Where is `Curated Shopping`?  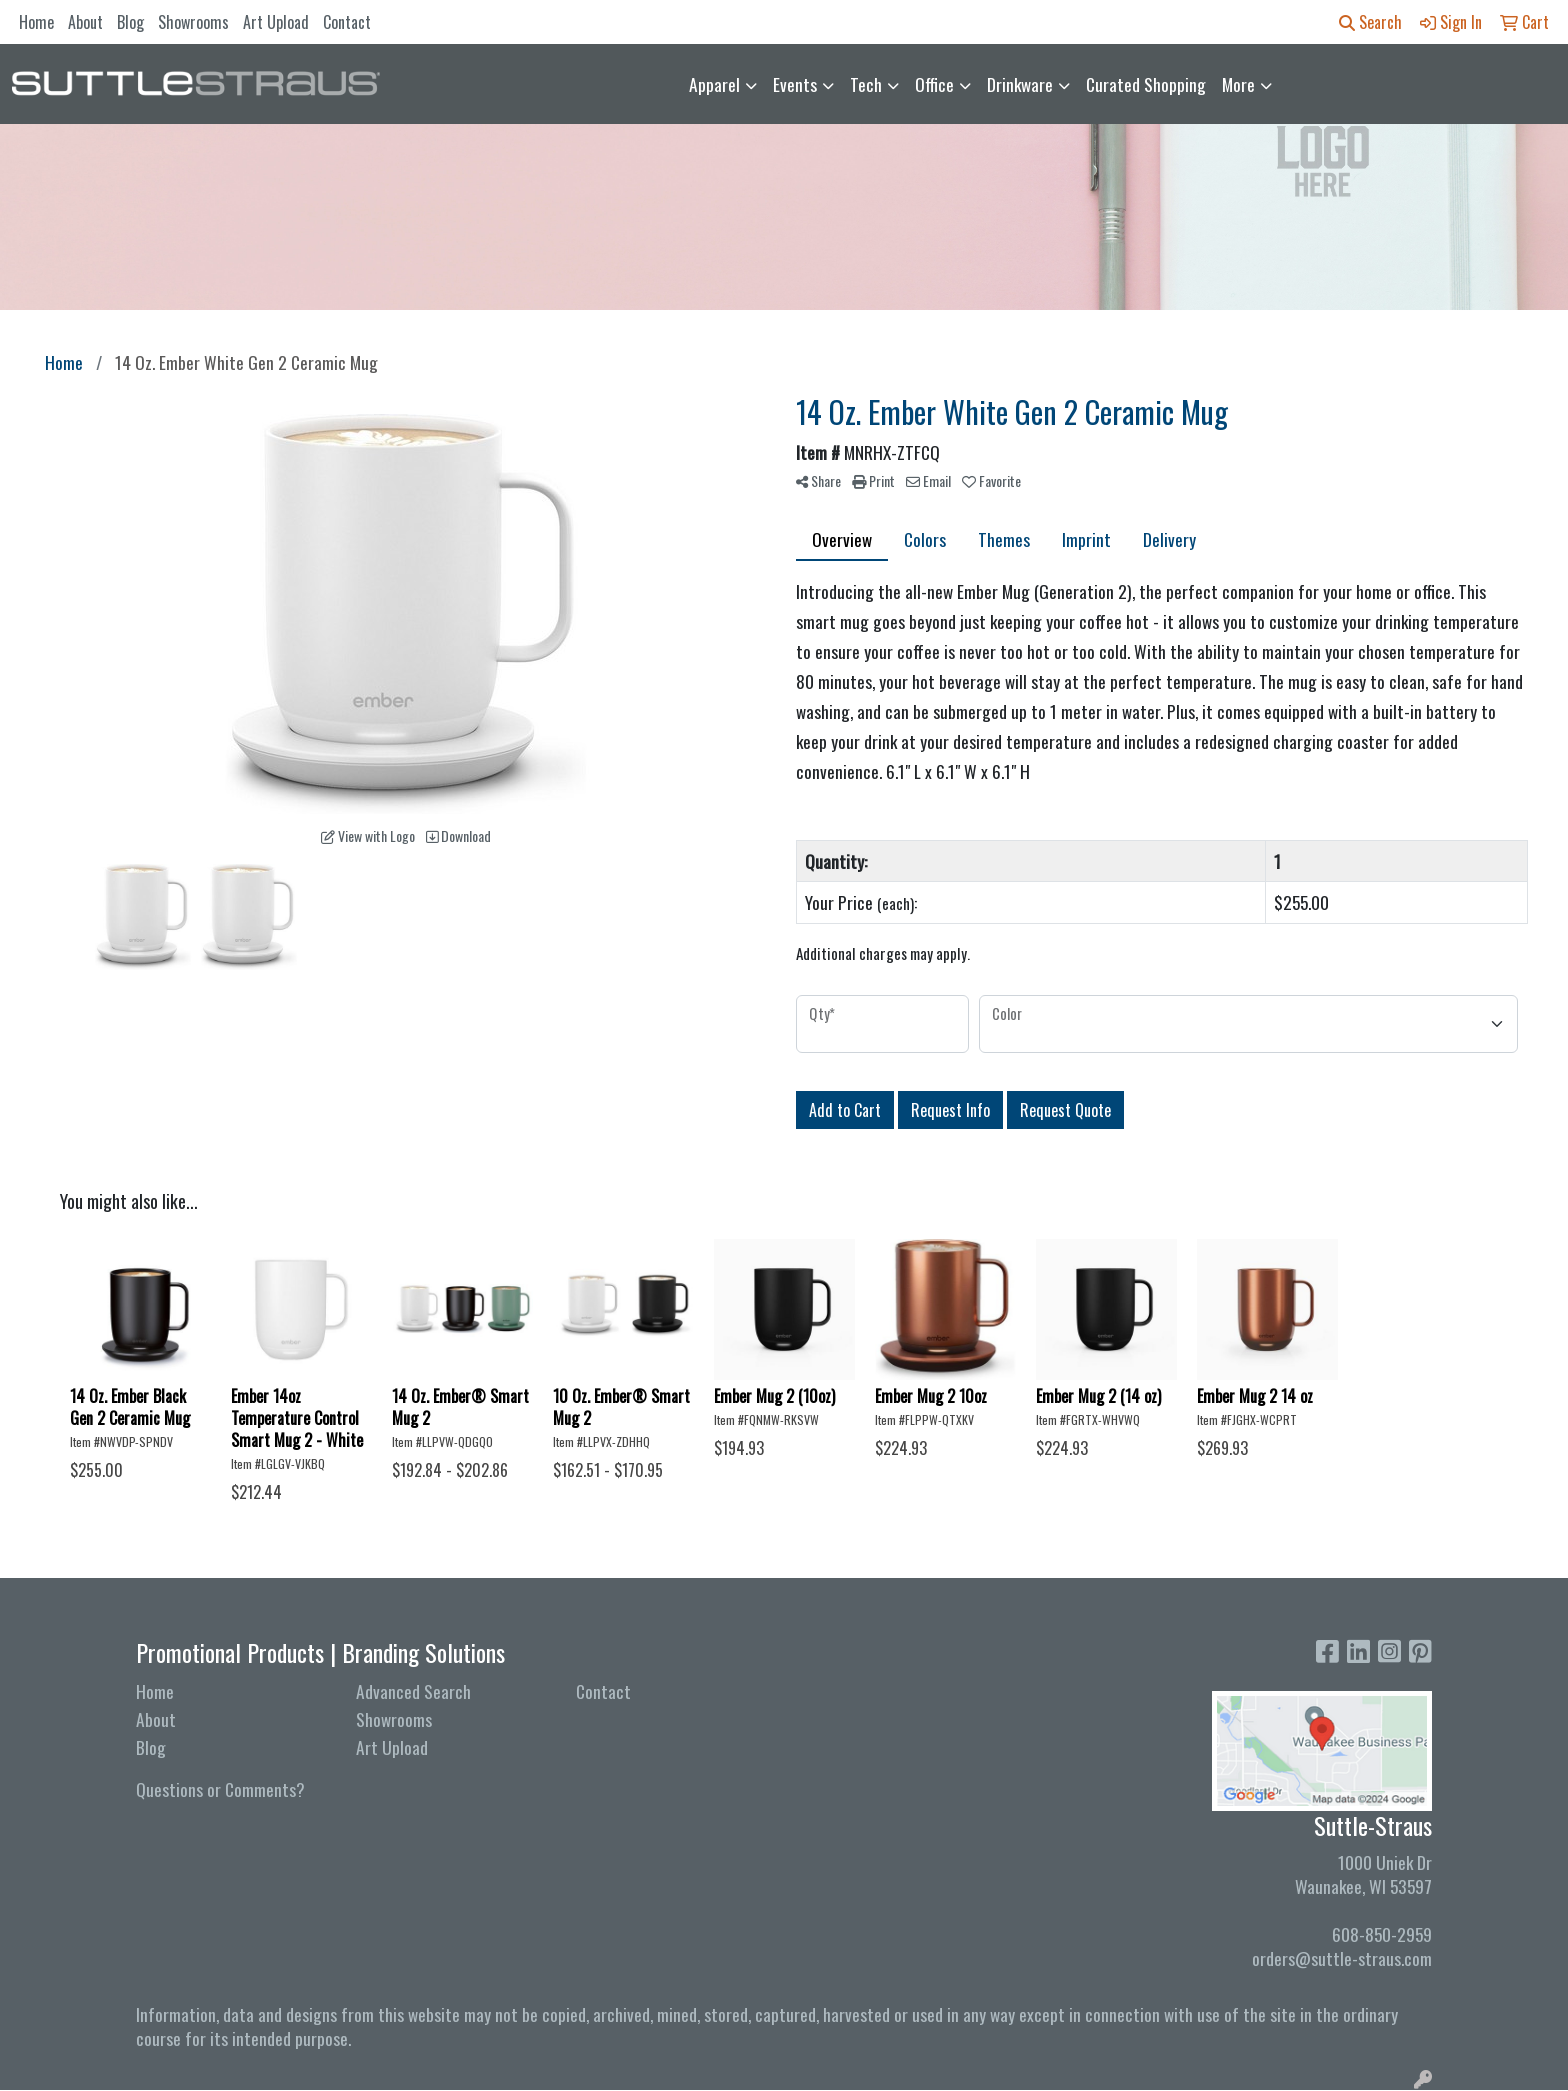
Curated Shopping is located at coordinates (1146, 84).